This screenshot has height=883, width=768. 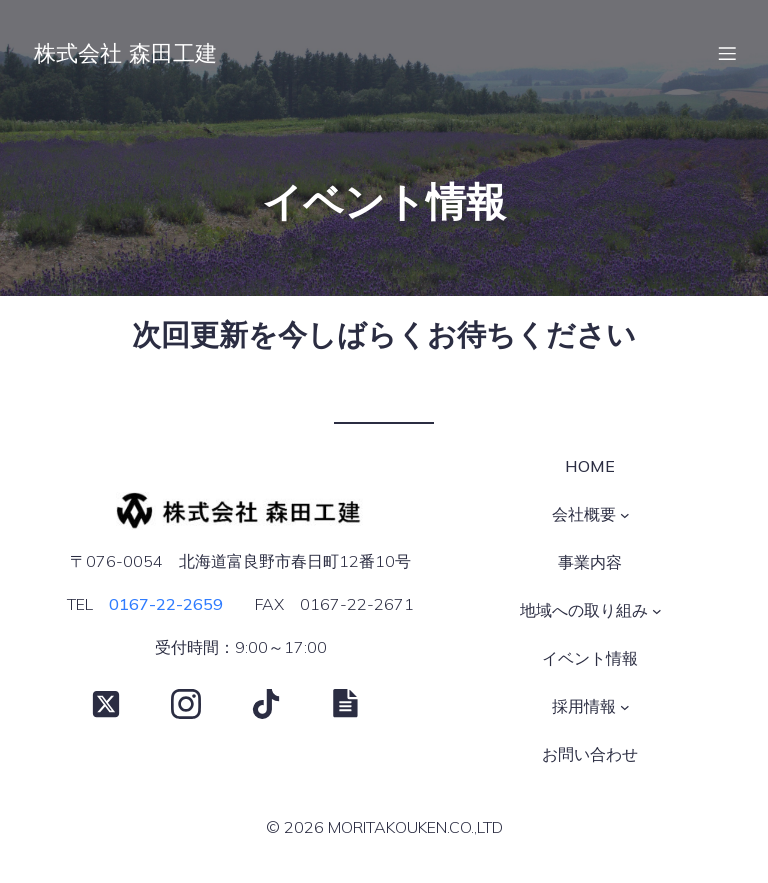 I want to click on [会社概要のサブメニュー], so click(x=625, y=519).